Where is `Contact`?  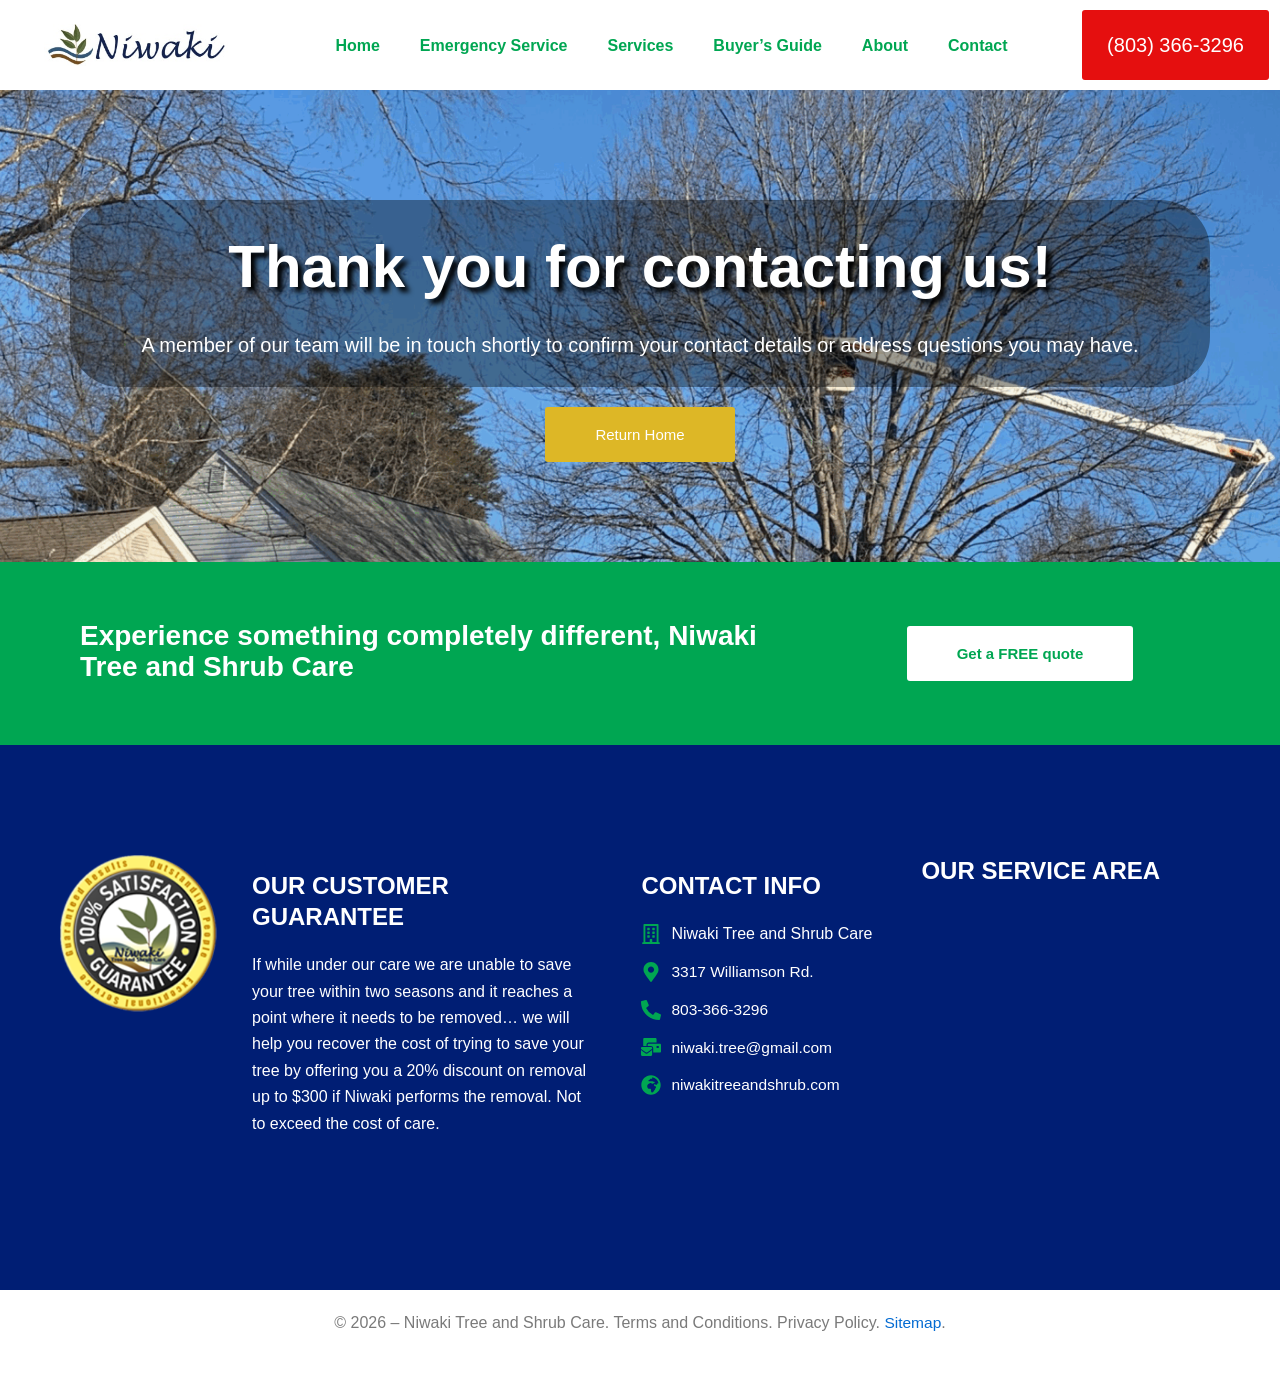 Contact is located at coordinates (978, 45).